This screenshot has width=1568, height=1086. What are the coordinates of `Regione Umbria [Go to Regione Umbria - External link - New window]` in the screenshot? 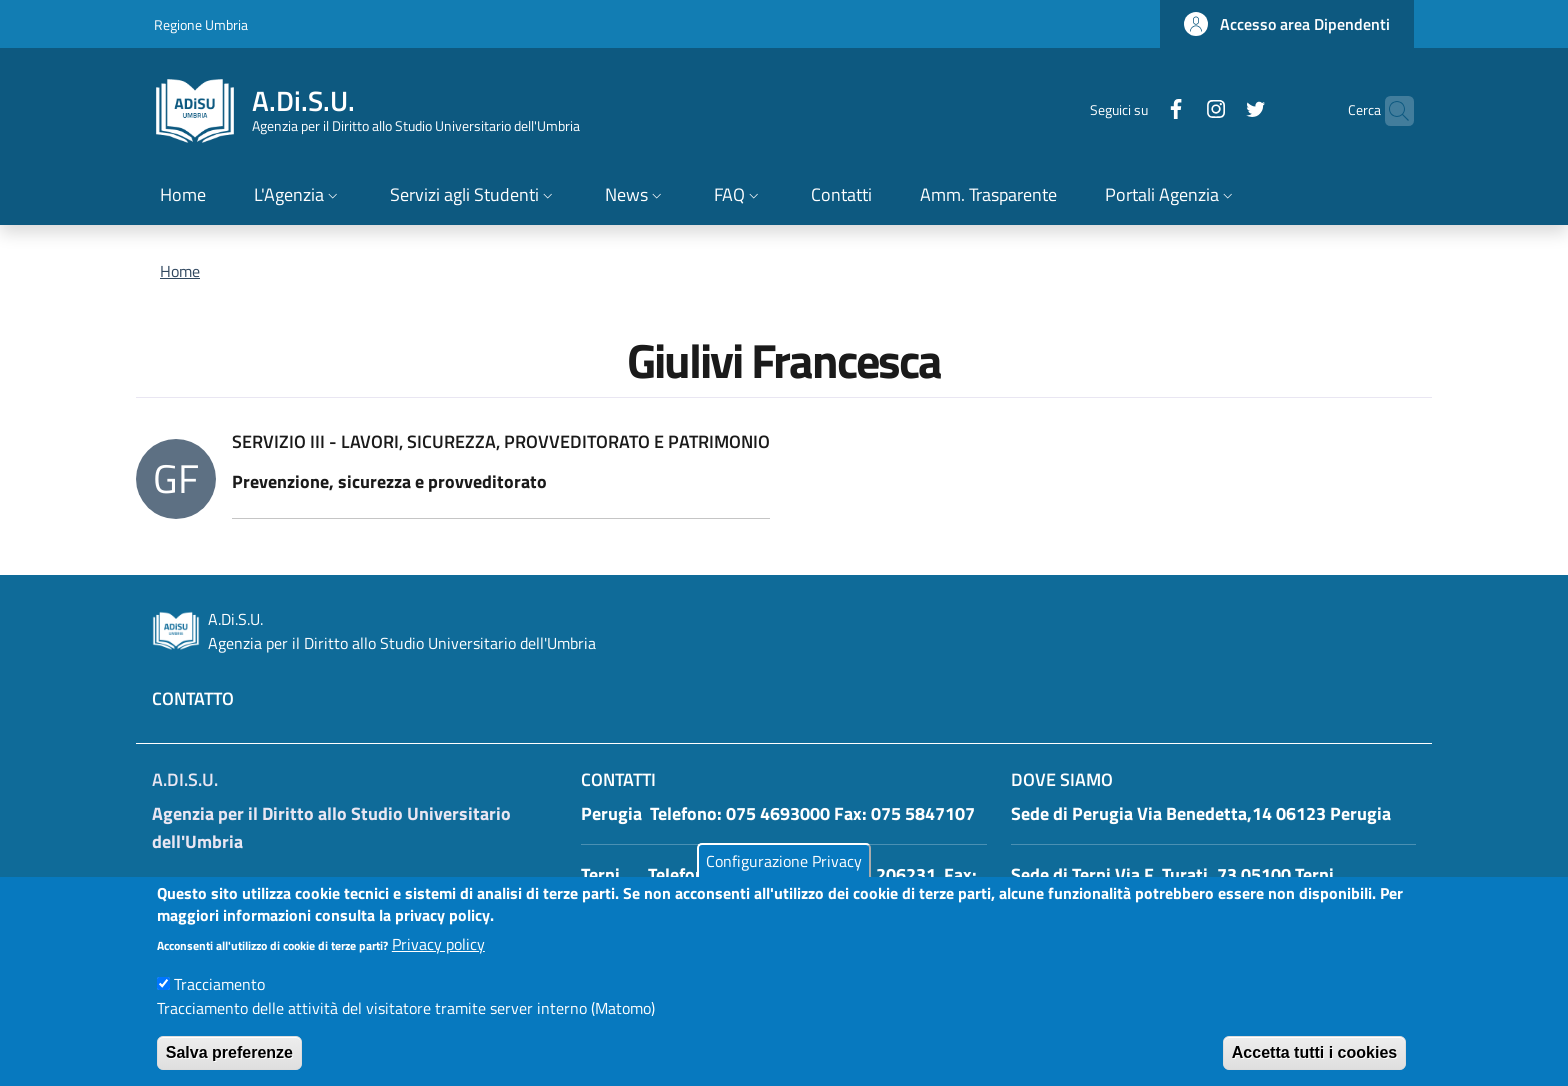 It's located at (201, 24).